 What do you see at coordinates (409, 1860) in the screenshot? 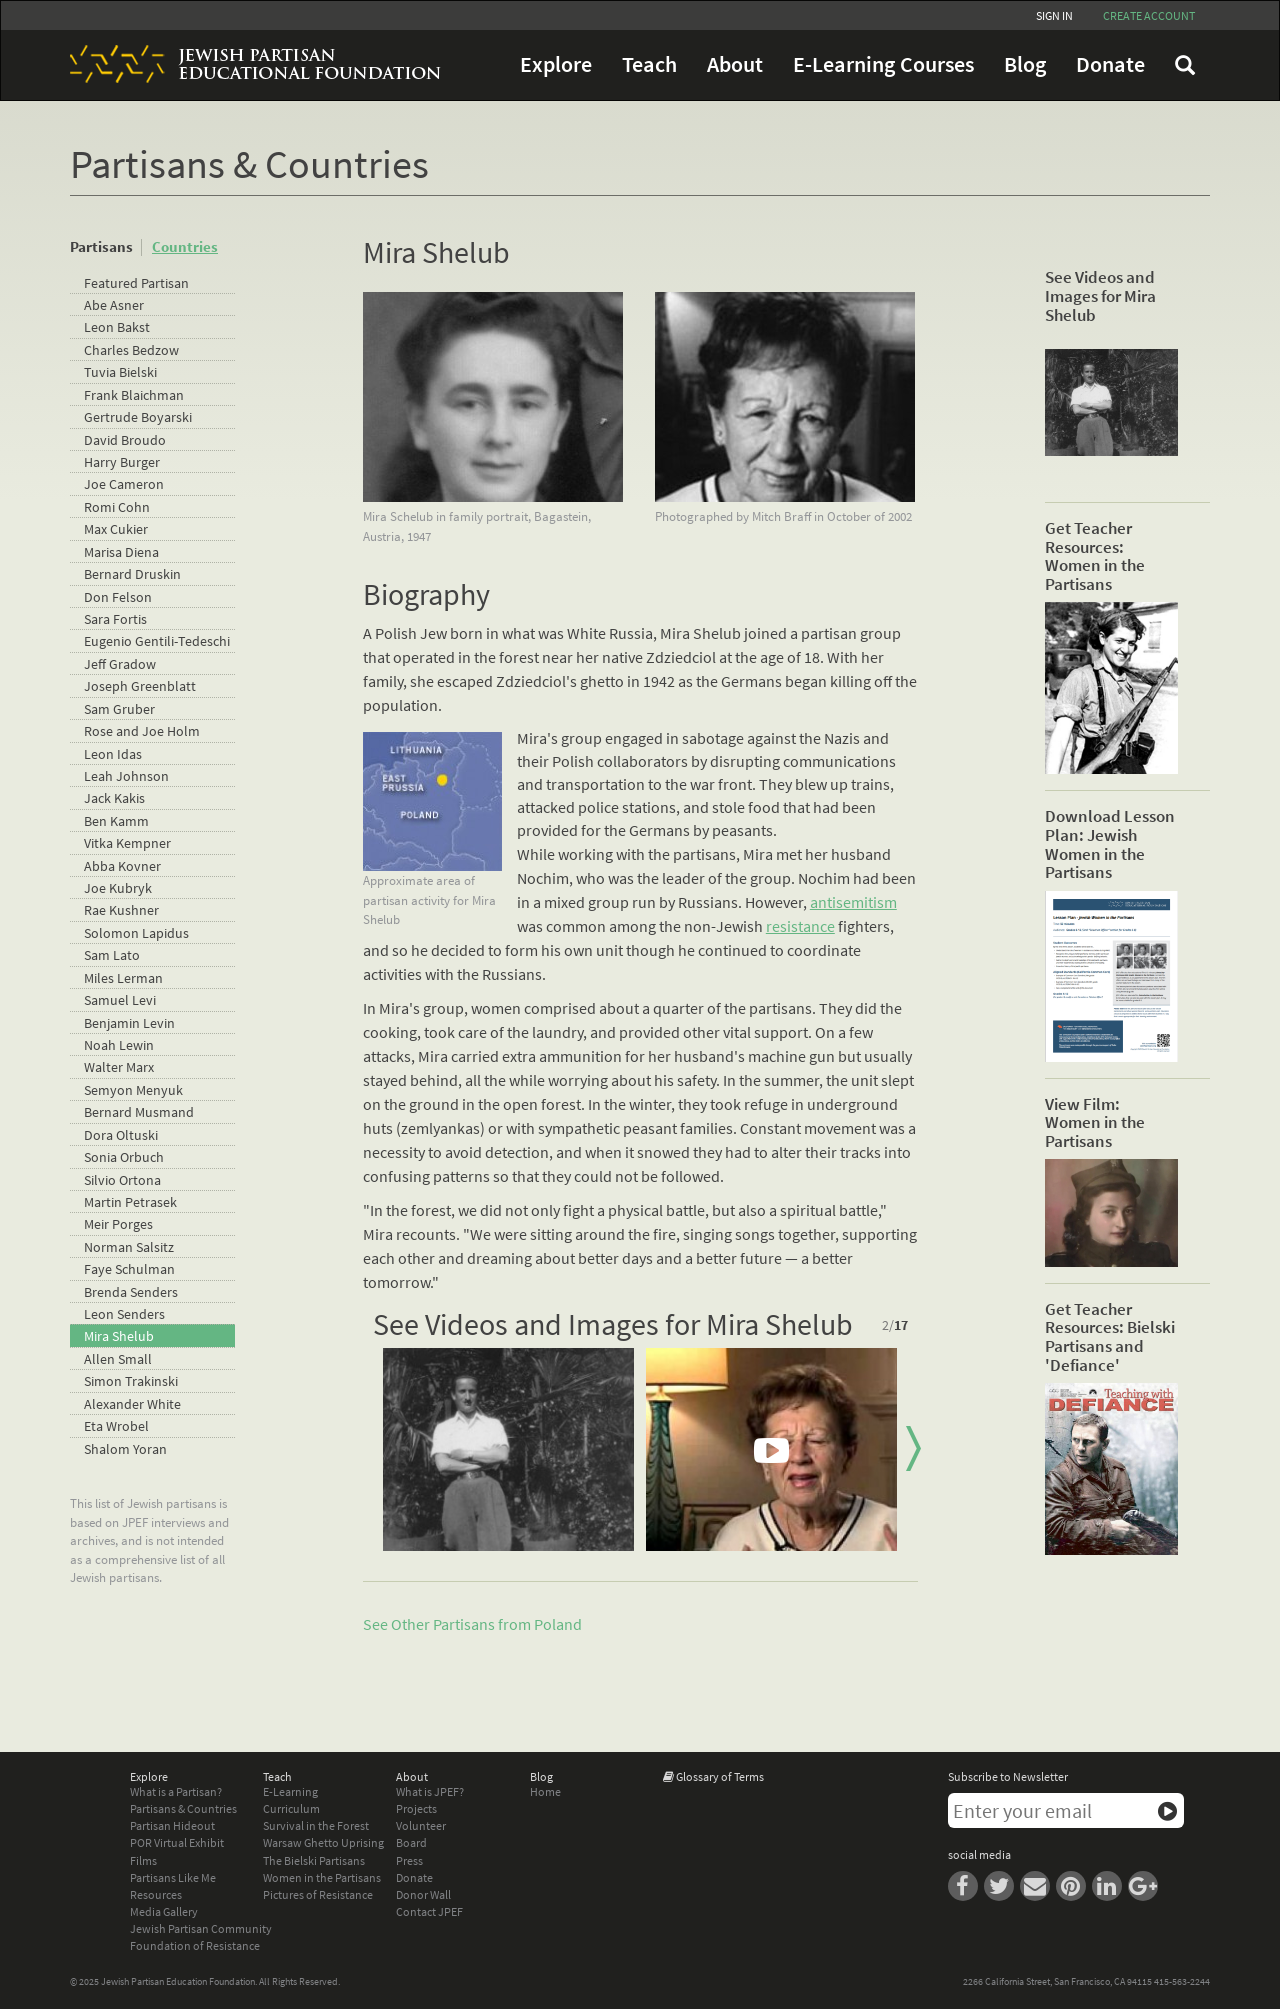
I see `Press` at bounding box center [409, 1860].